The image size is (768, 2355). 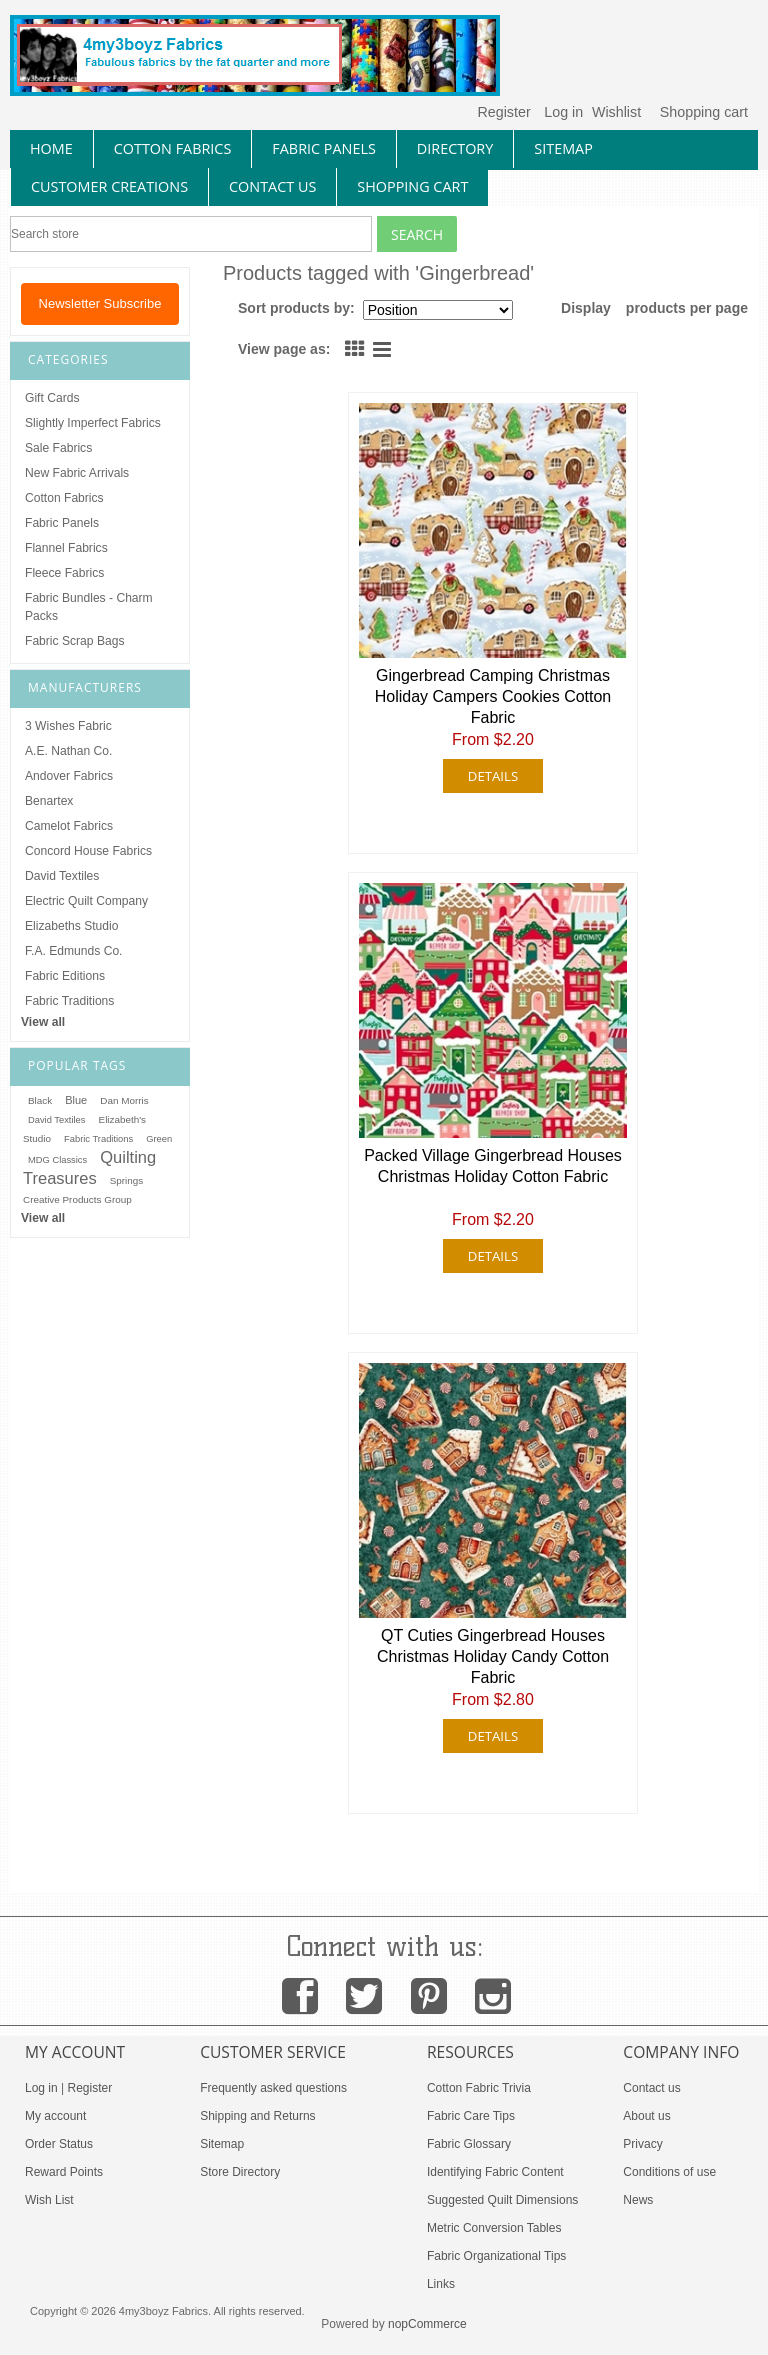 I want to click on Concord House Fabrics, so click(x=88, y=851).